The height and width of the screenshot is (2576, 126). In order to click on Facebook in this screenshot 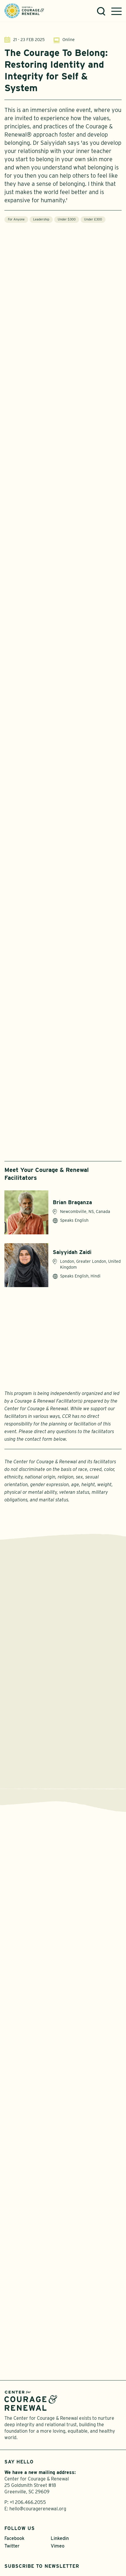, I will do `click(14, 2494)`.